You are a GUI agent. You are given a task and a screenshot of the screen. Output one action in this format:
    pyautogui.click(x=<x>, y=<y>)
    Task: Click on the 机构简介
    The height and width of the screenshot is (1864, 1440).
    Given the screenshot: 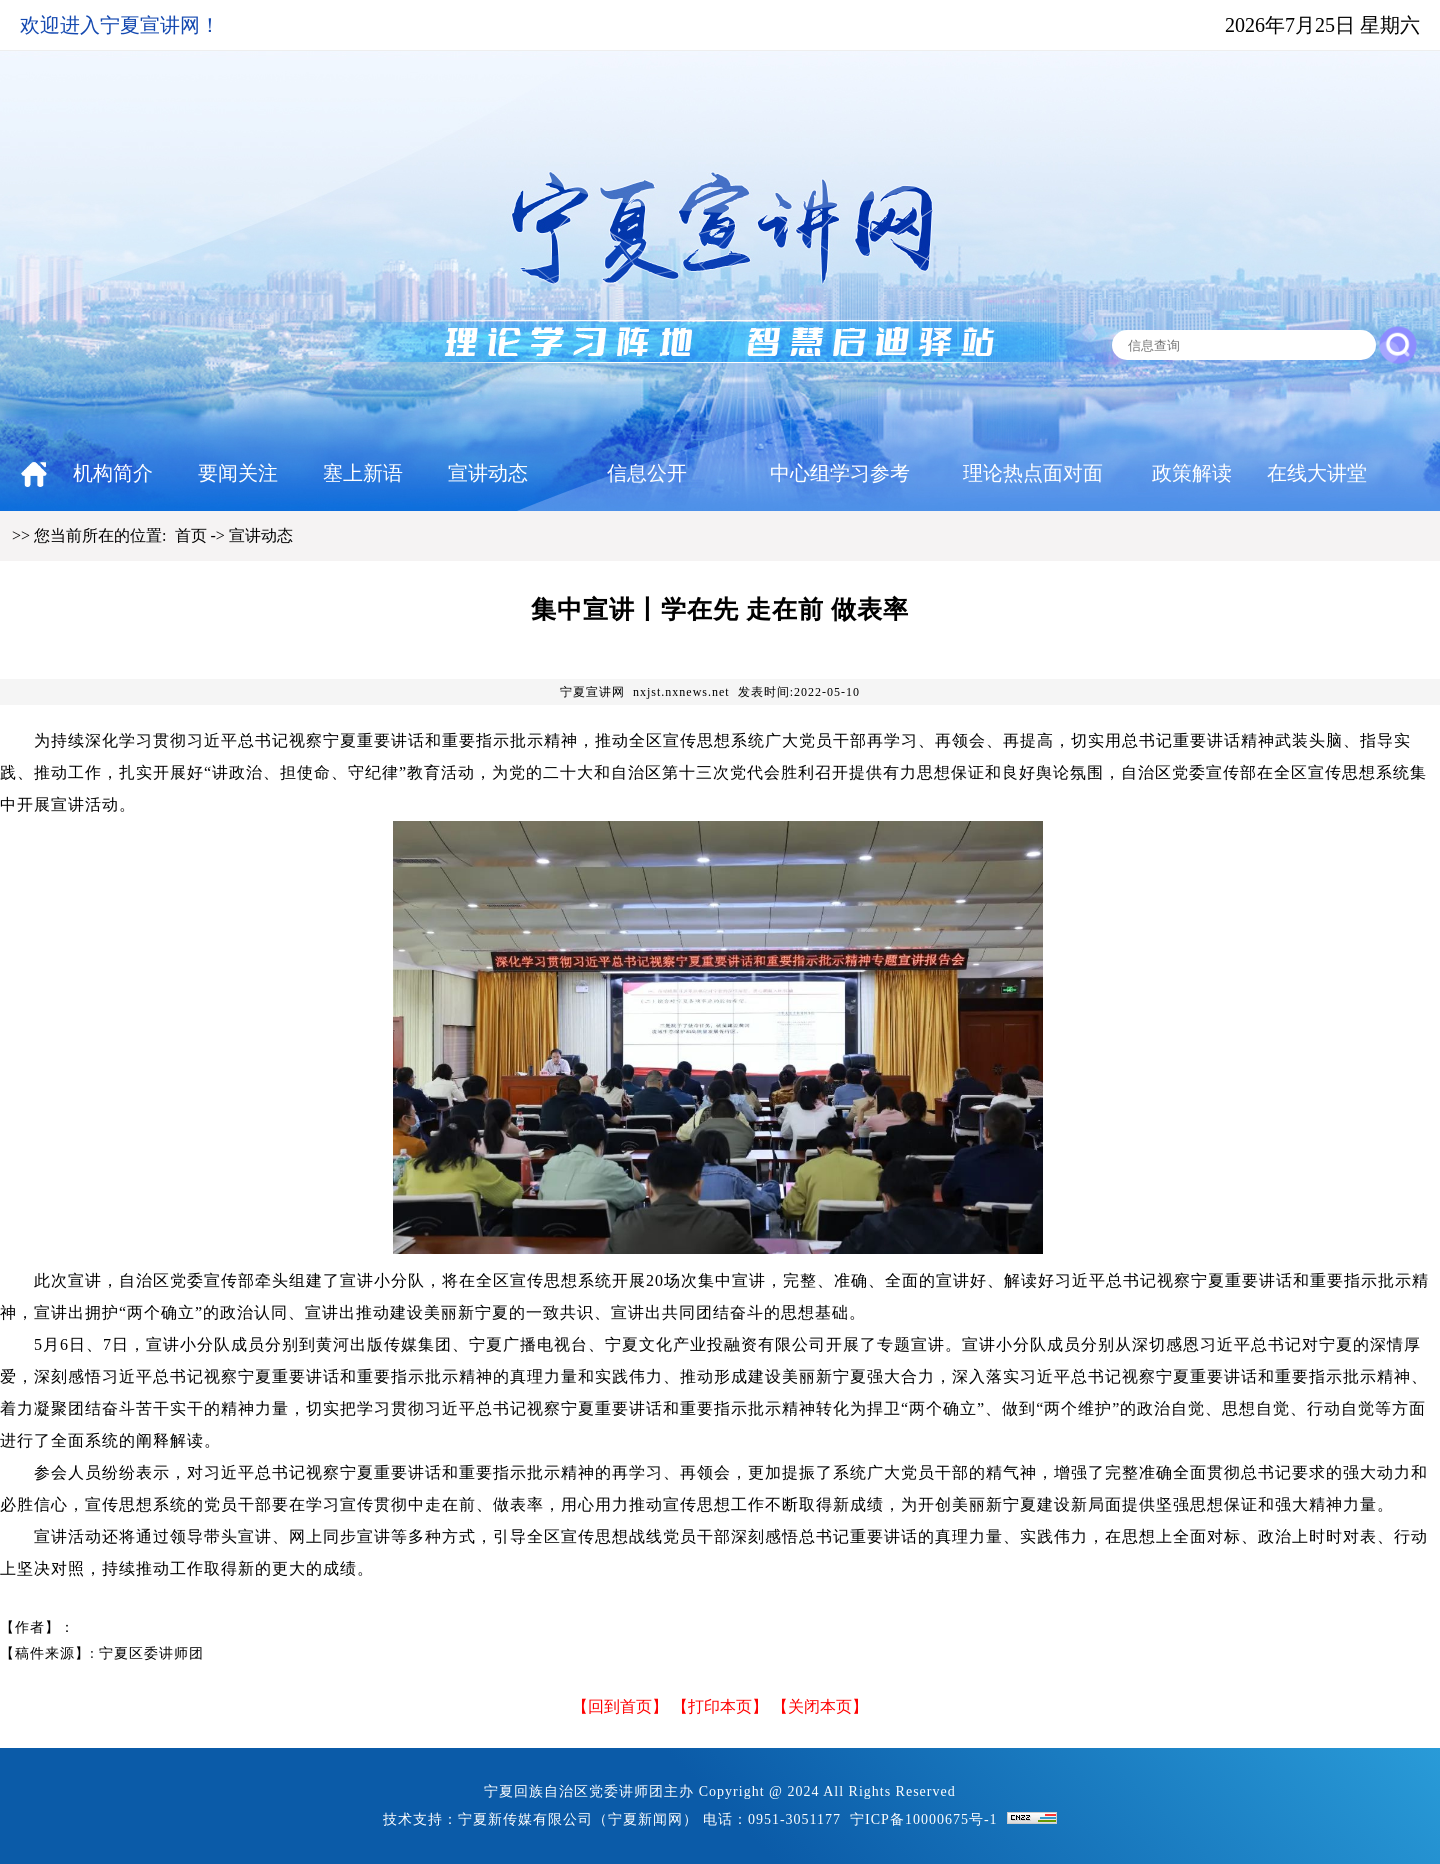 What is the action you would take?
    pyautogui.click(x=113, y=473)
    